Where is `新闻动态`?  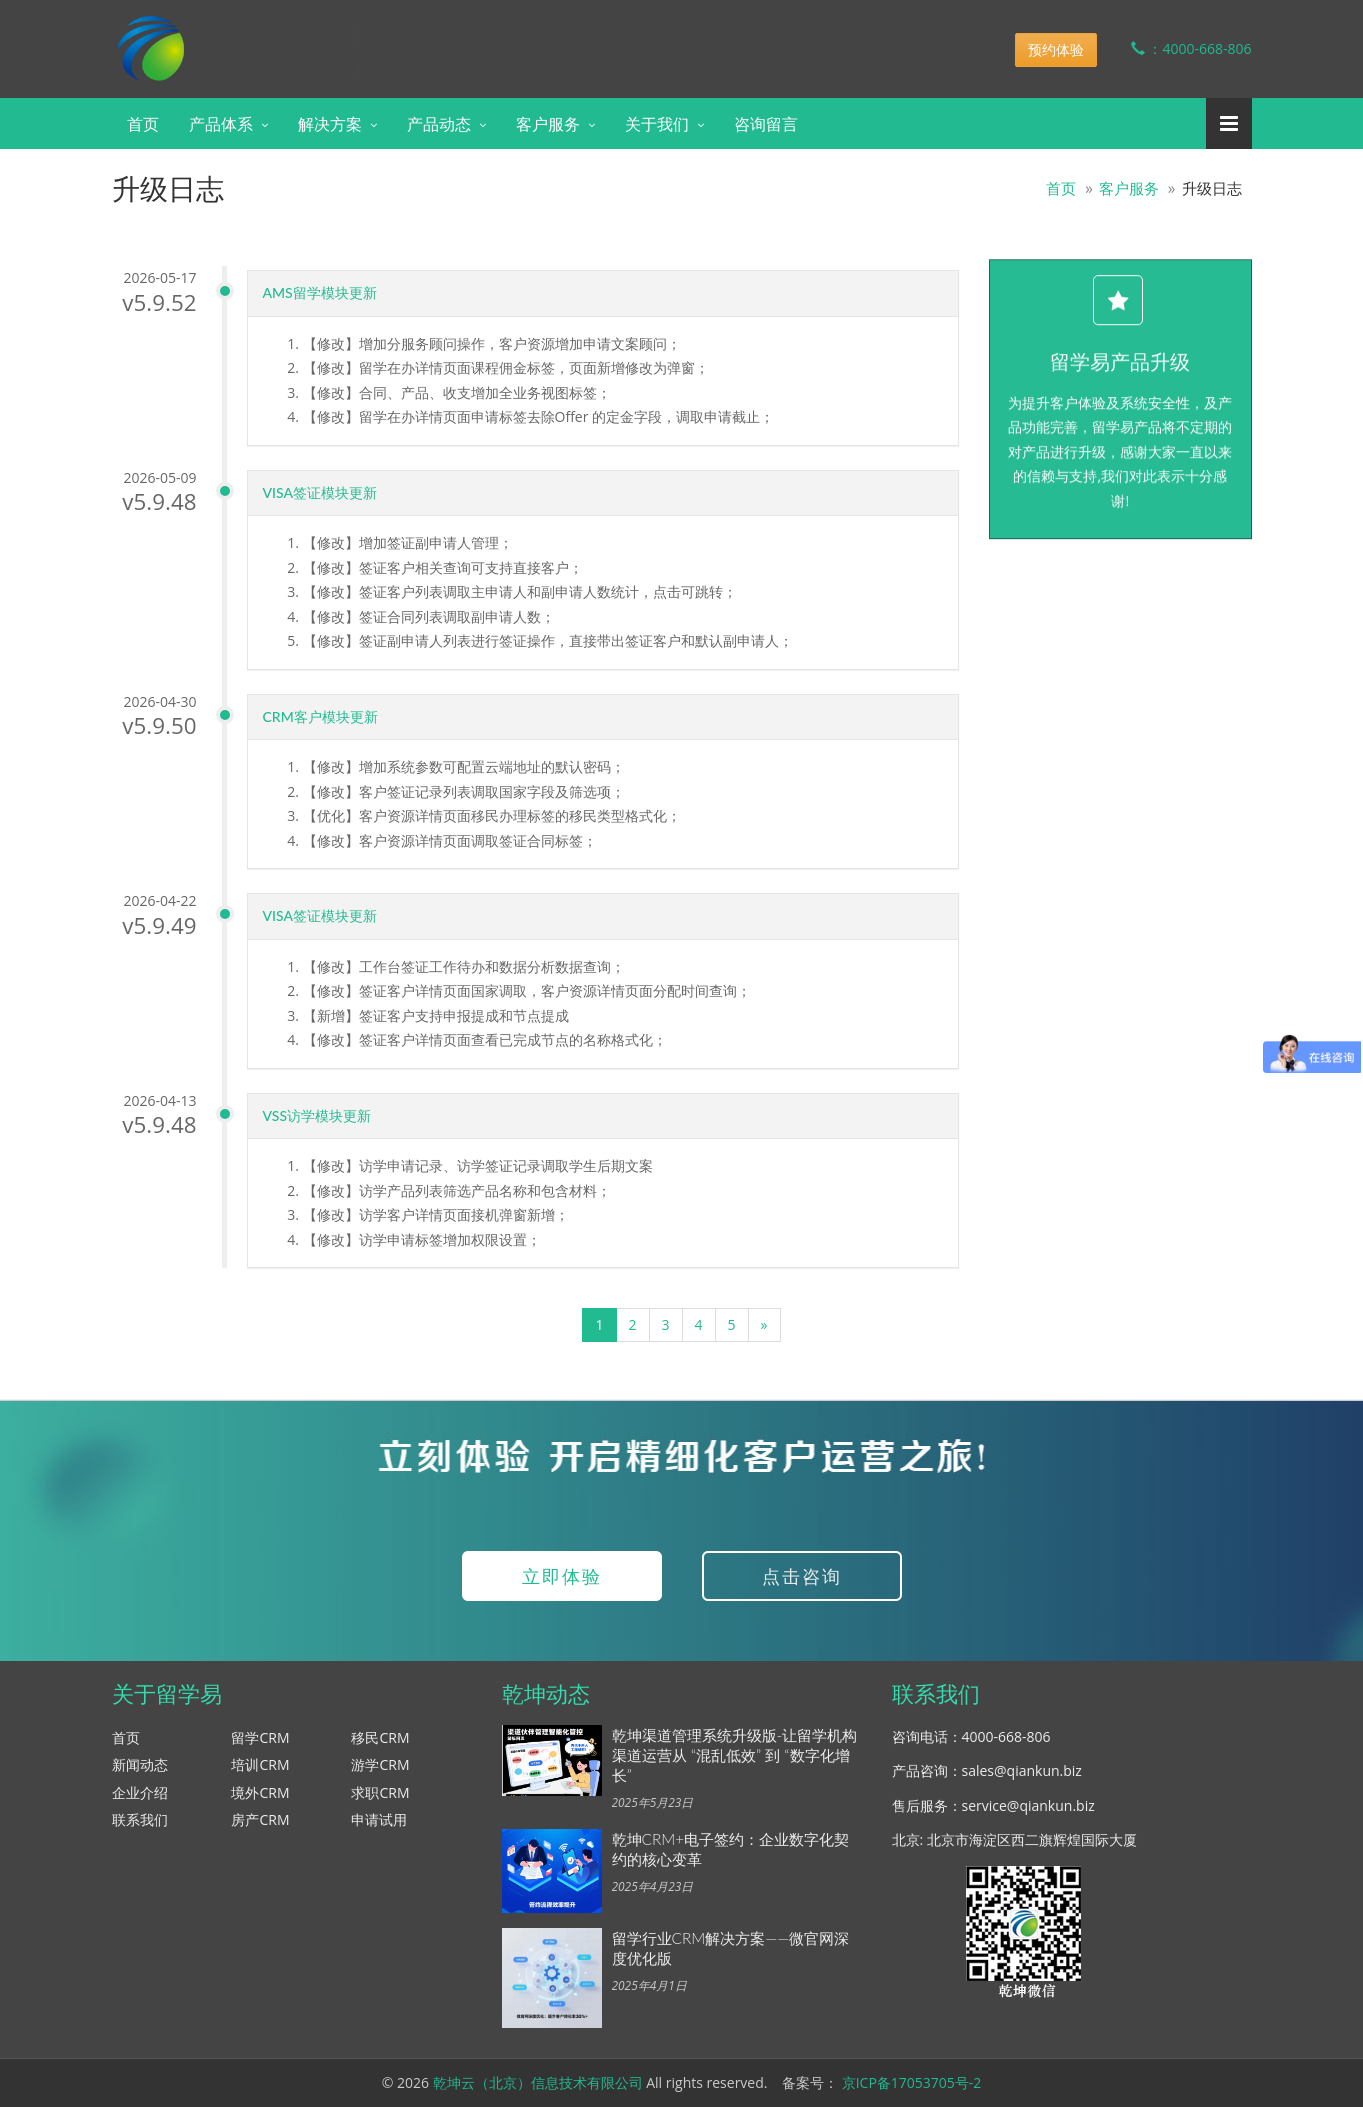 新闻动态 is located at coordinates (140, 1764).